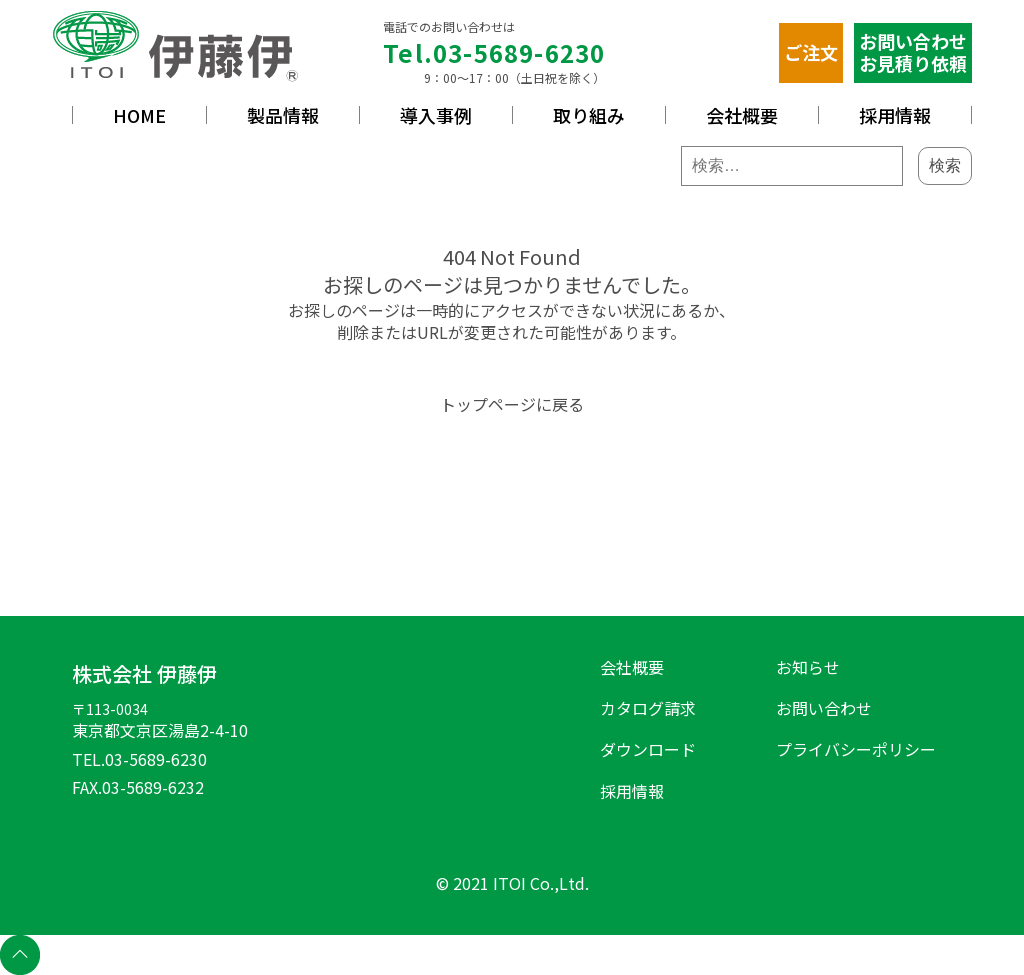  I want to click on Tel.03-5689-6230, so click(494, 52).